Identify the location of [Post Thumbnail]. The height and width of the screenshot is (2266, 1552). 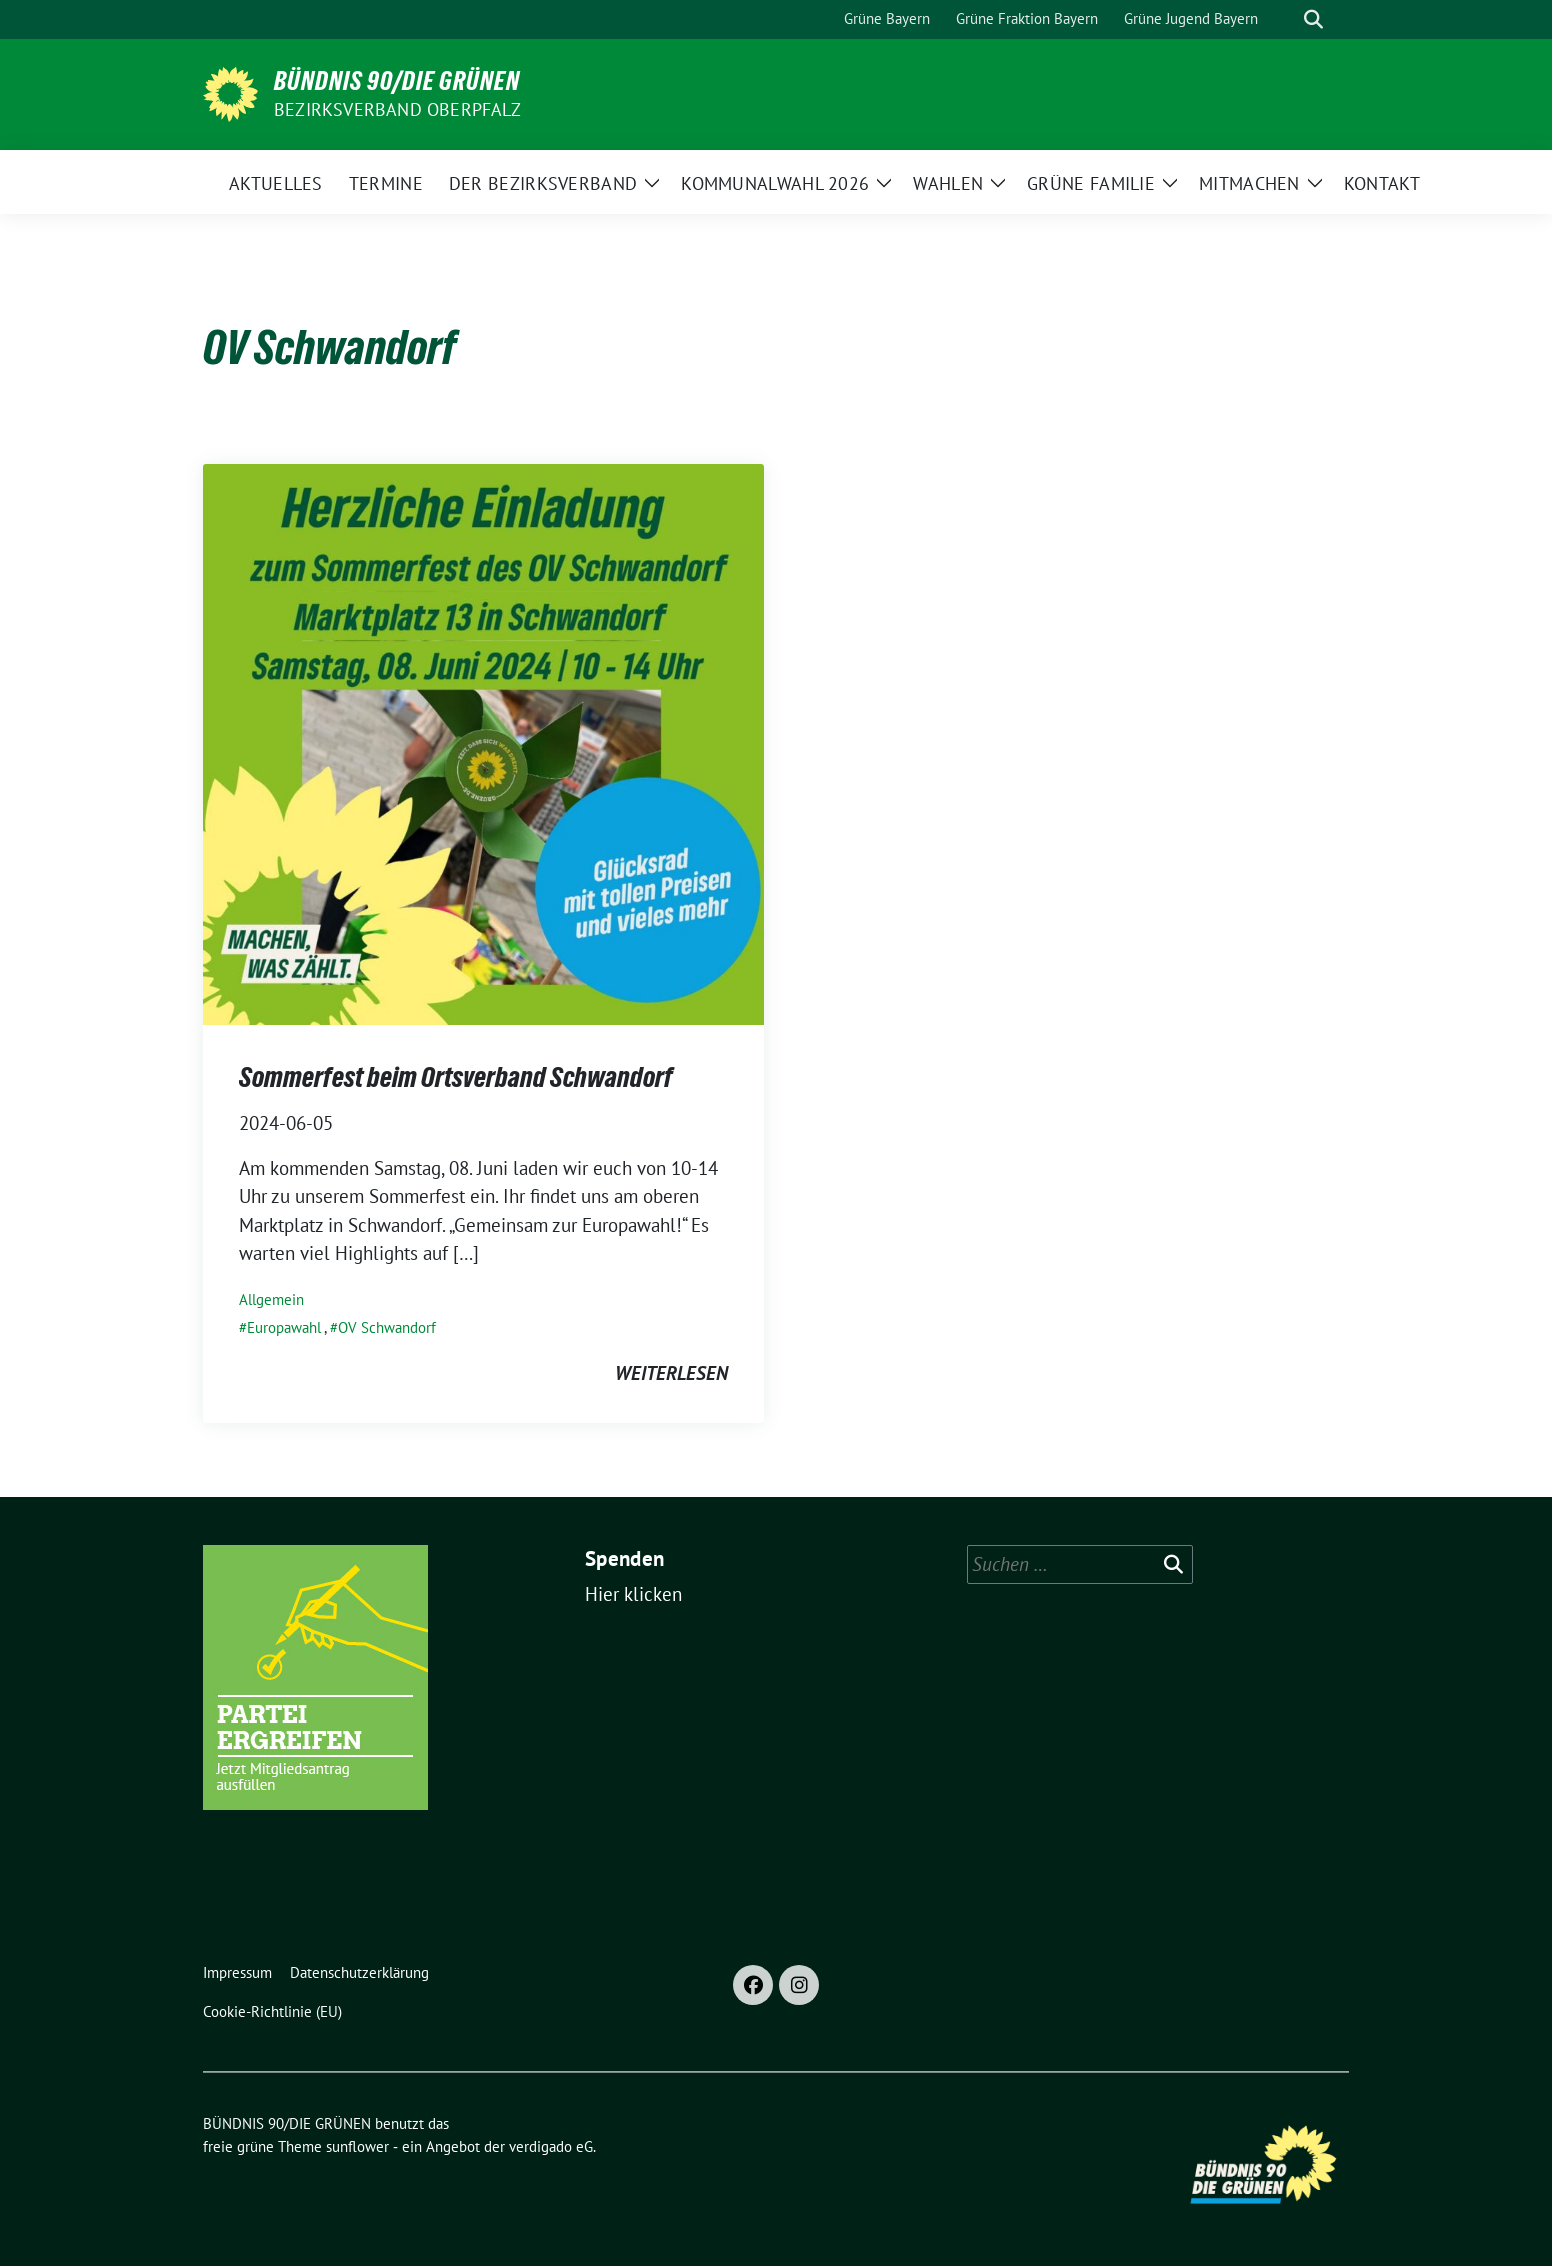
(483, 742).